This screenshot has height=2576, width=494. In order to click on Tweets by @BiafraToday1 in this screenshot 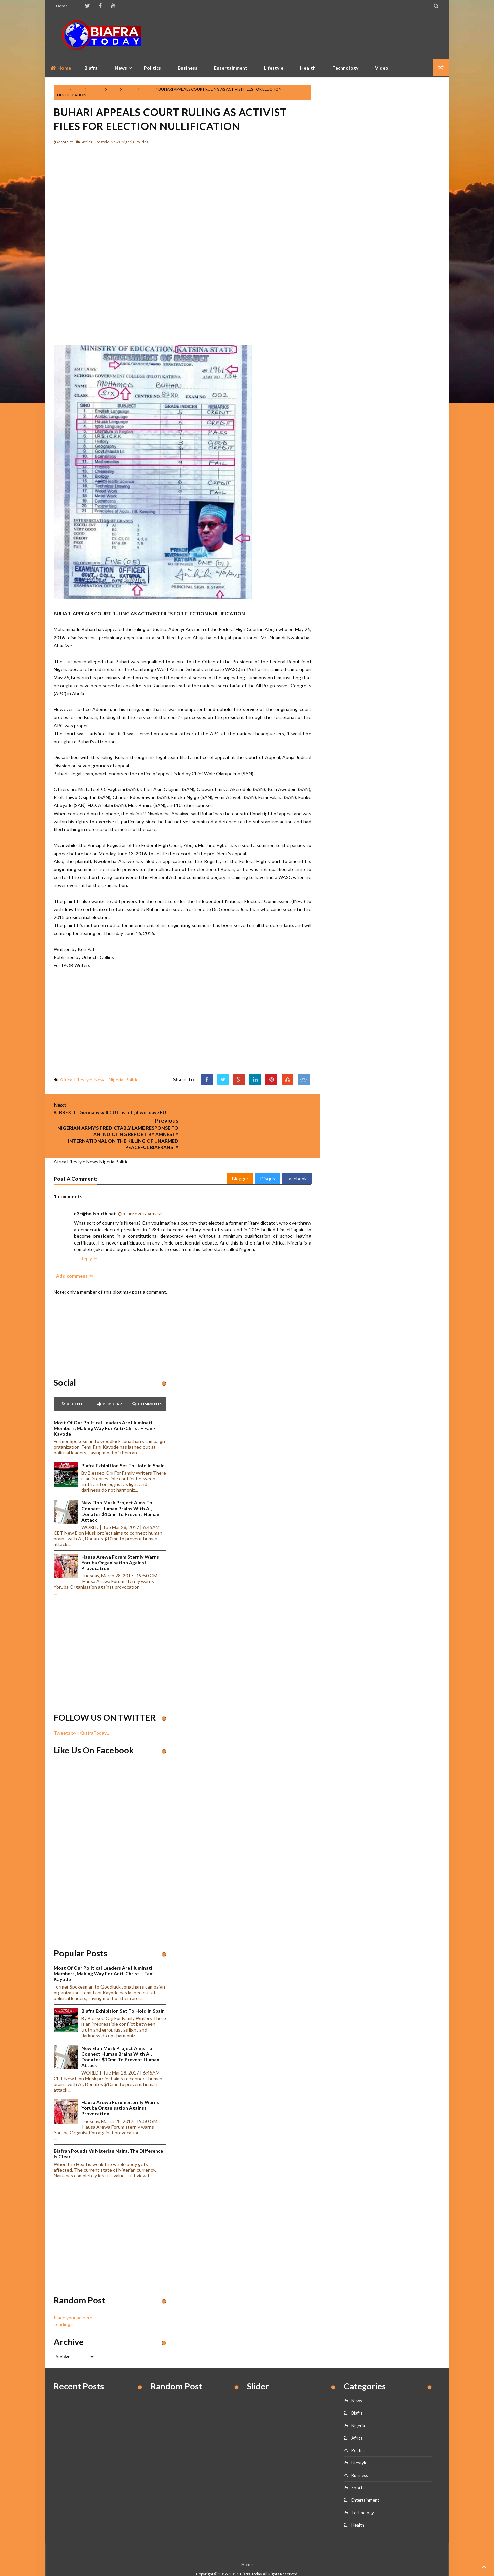, I will do `click(81, 1717)`.